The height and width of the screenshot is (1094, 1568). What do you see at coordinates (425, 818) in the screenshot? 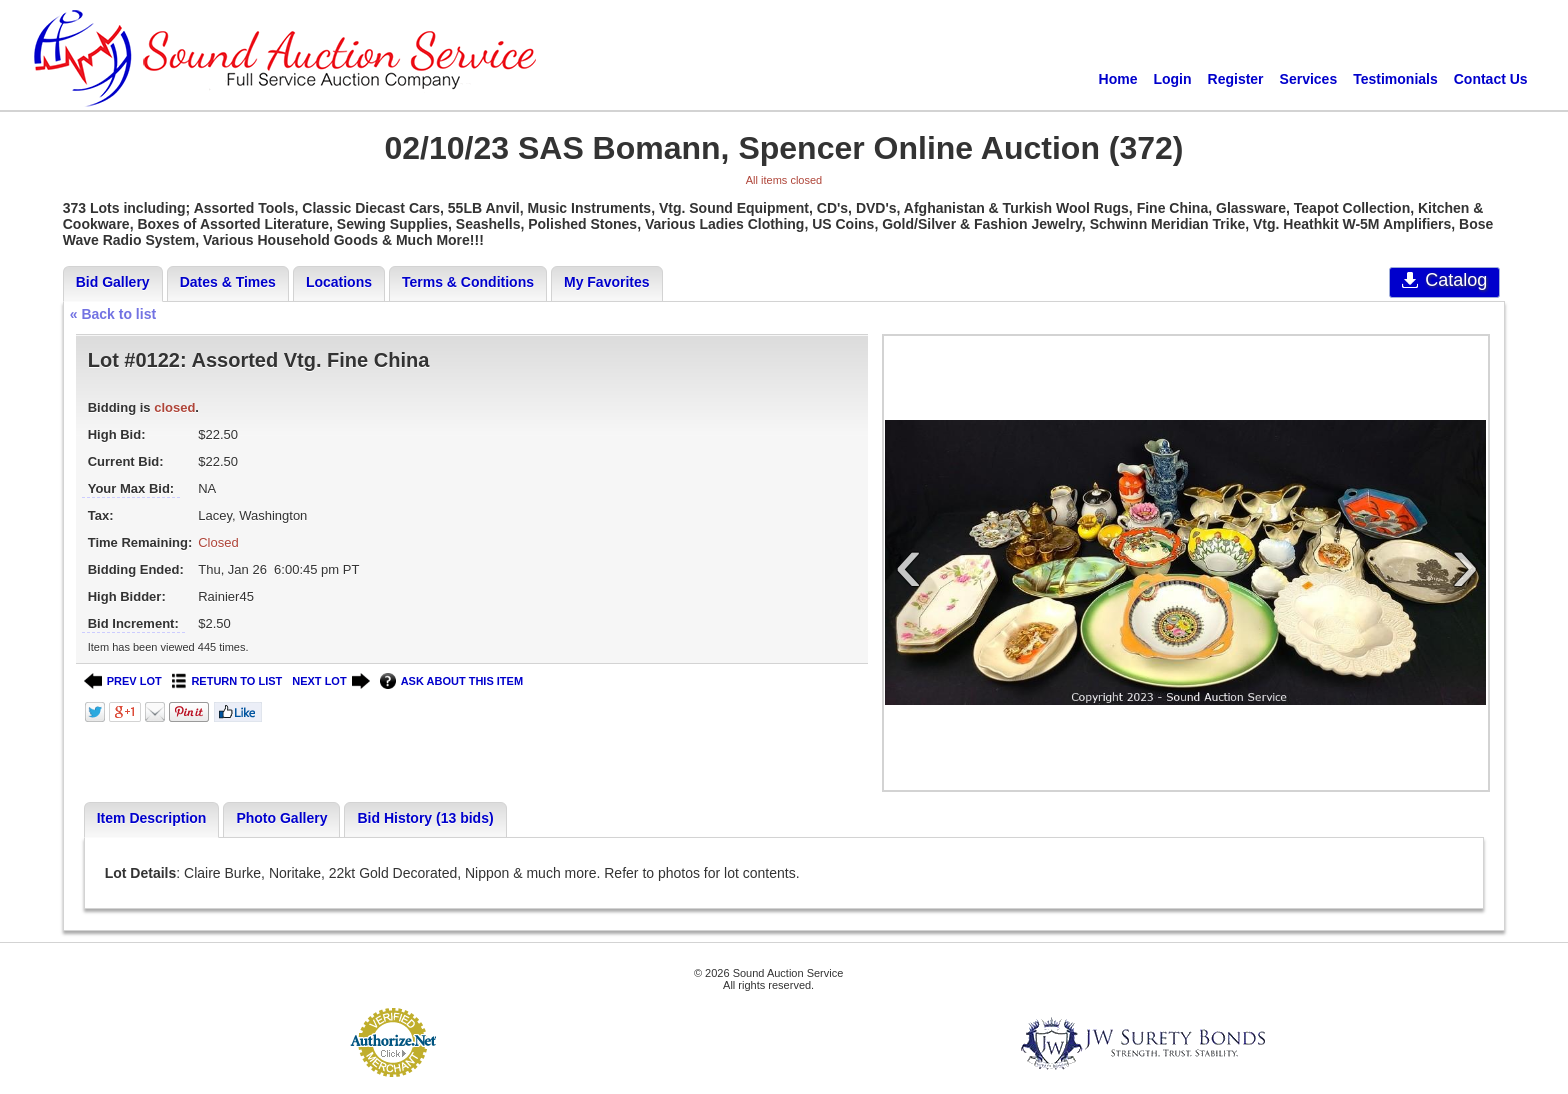
I see `Bid History (13 bids)` at bounding box center [425, 818].